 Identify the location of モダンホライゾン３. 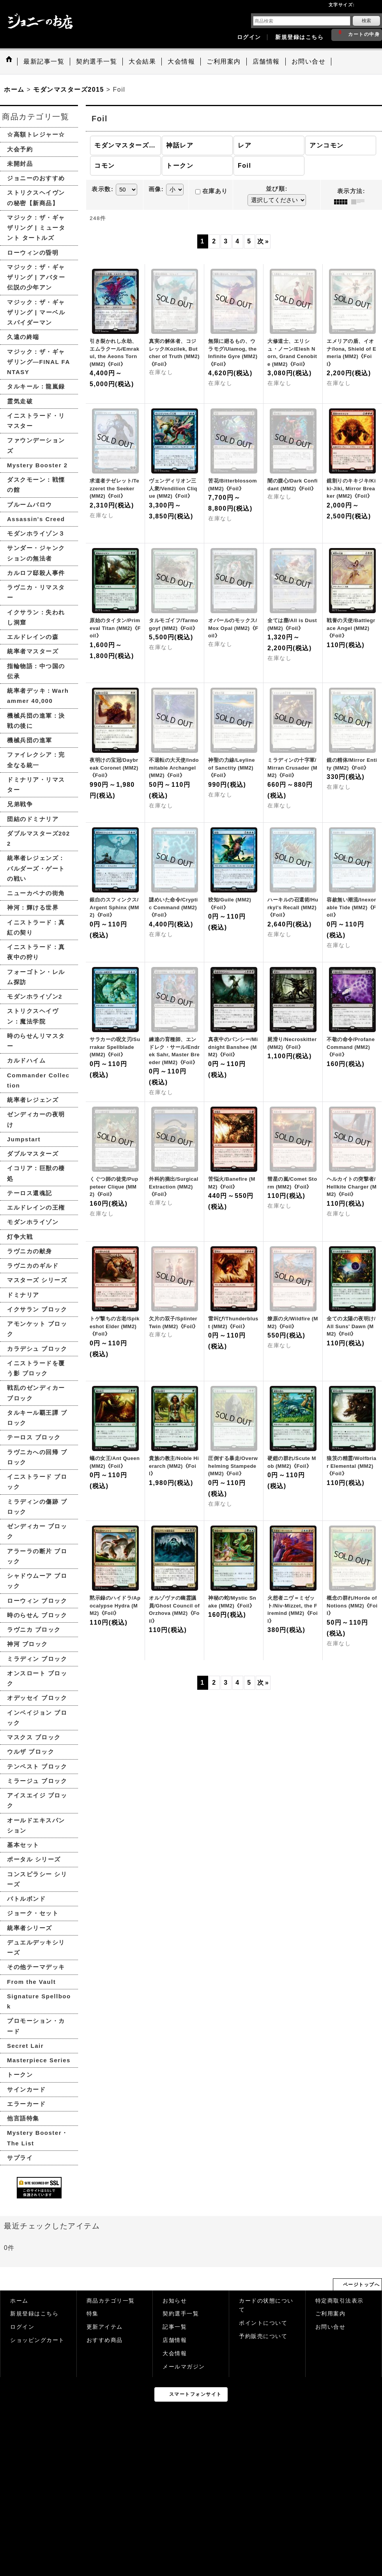
(36, 533).